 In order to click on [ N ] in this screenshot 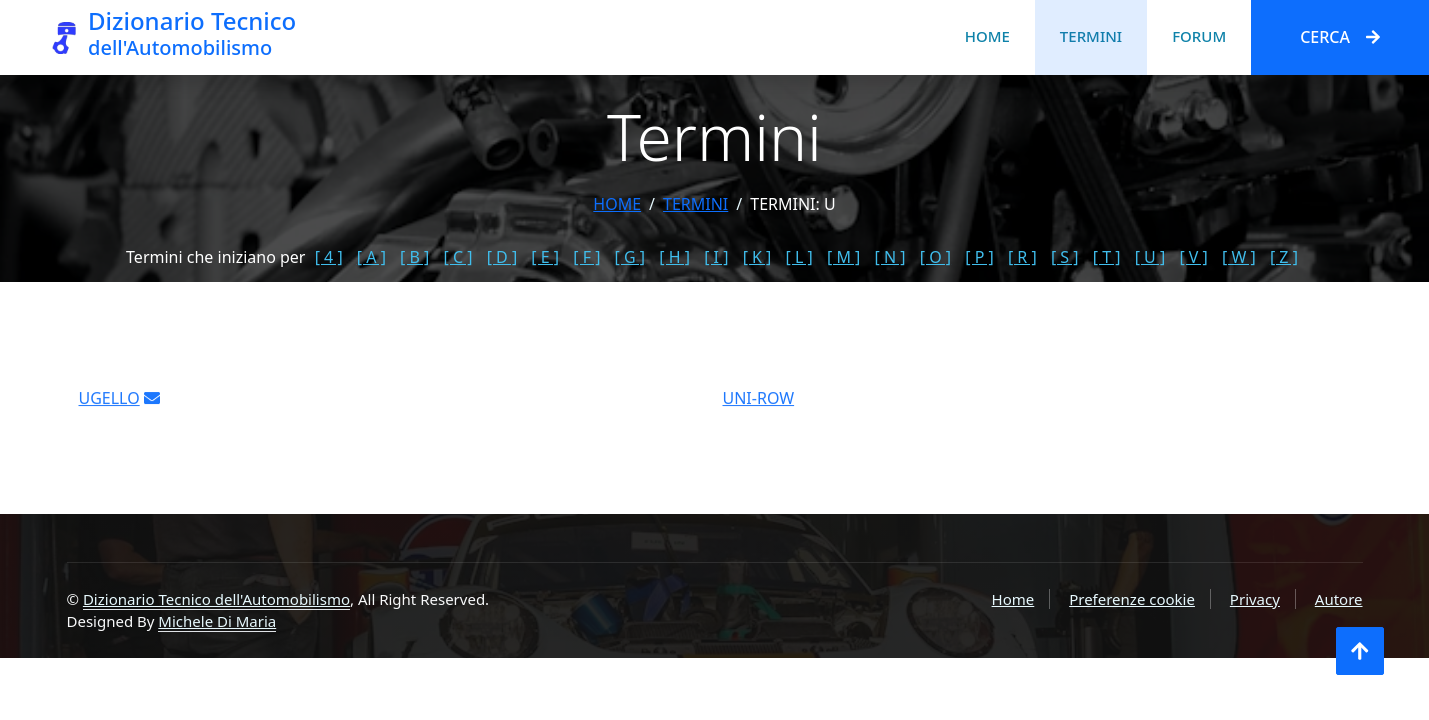, I will do `click(890, 257)`.